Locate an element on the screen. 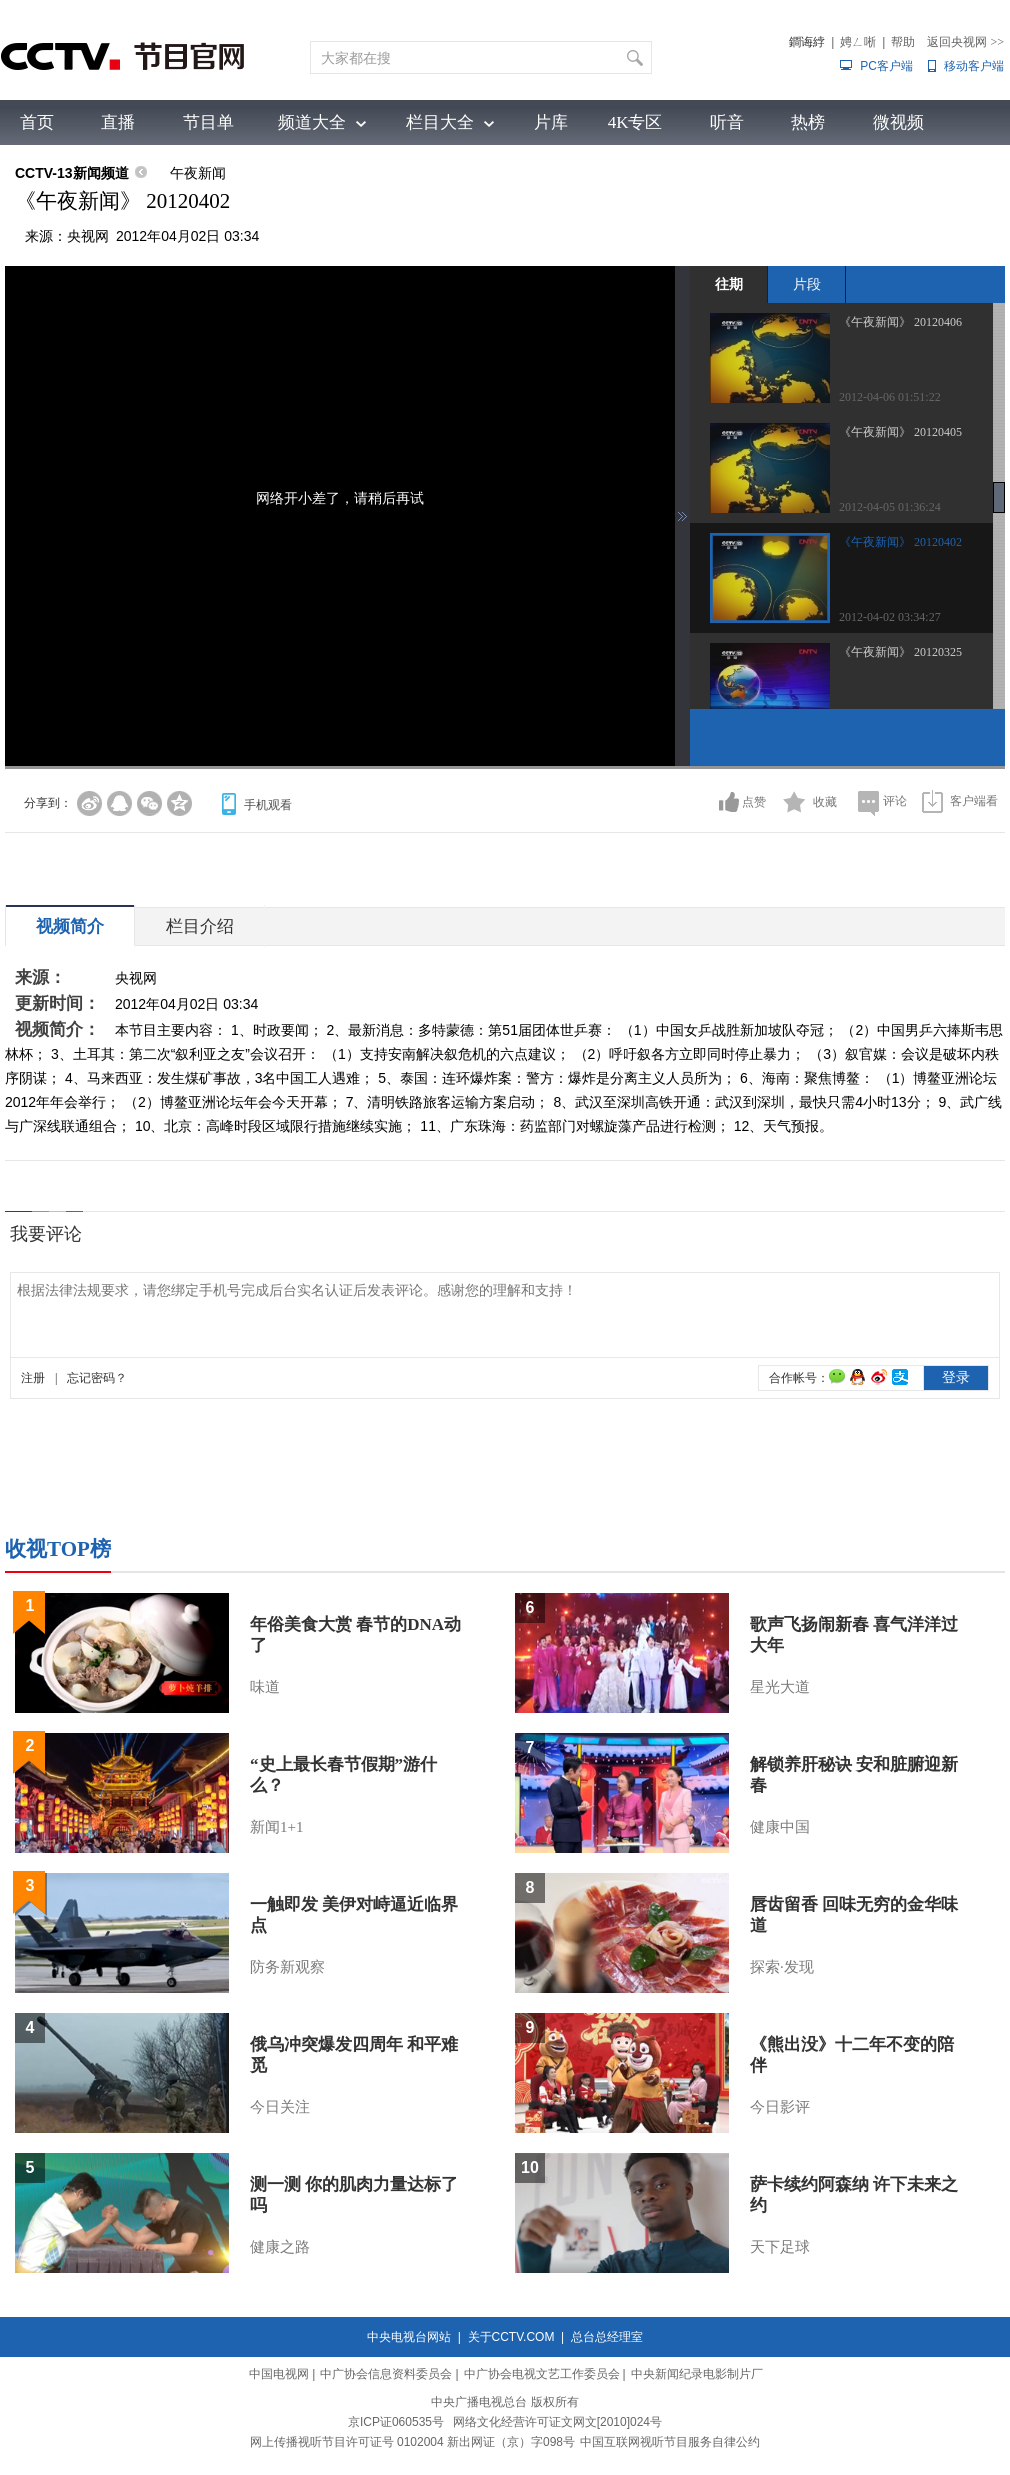 This screenshot has height=2475, width=1010. 《午夜新闻》 20120402 is located at coordinates (900, 542).